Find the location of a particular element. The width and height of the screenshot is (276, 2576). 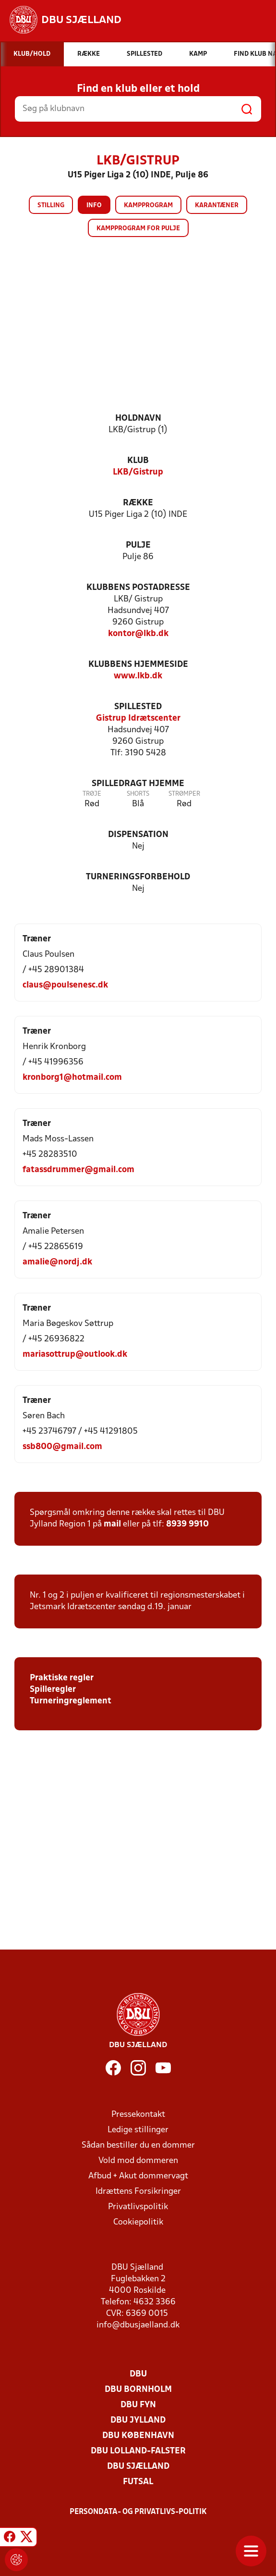

Shorts is located at coordinates (138, 794).